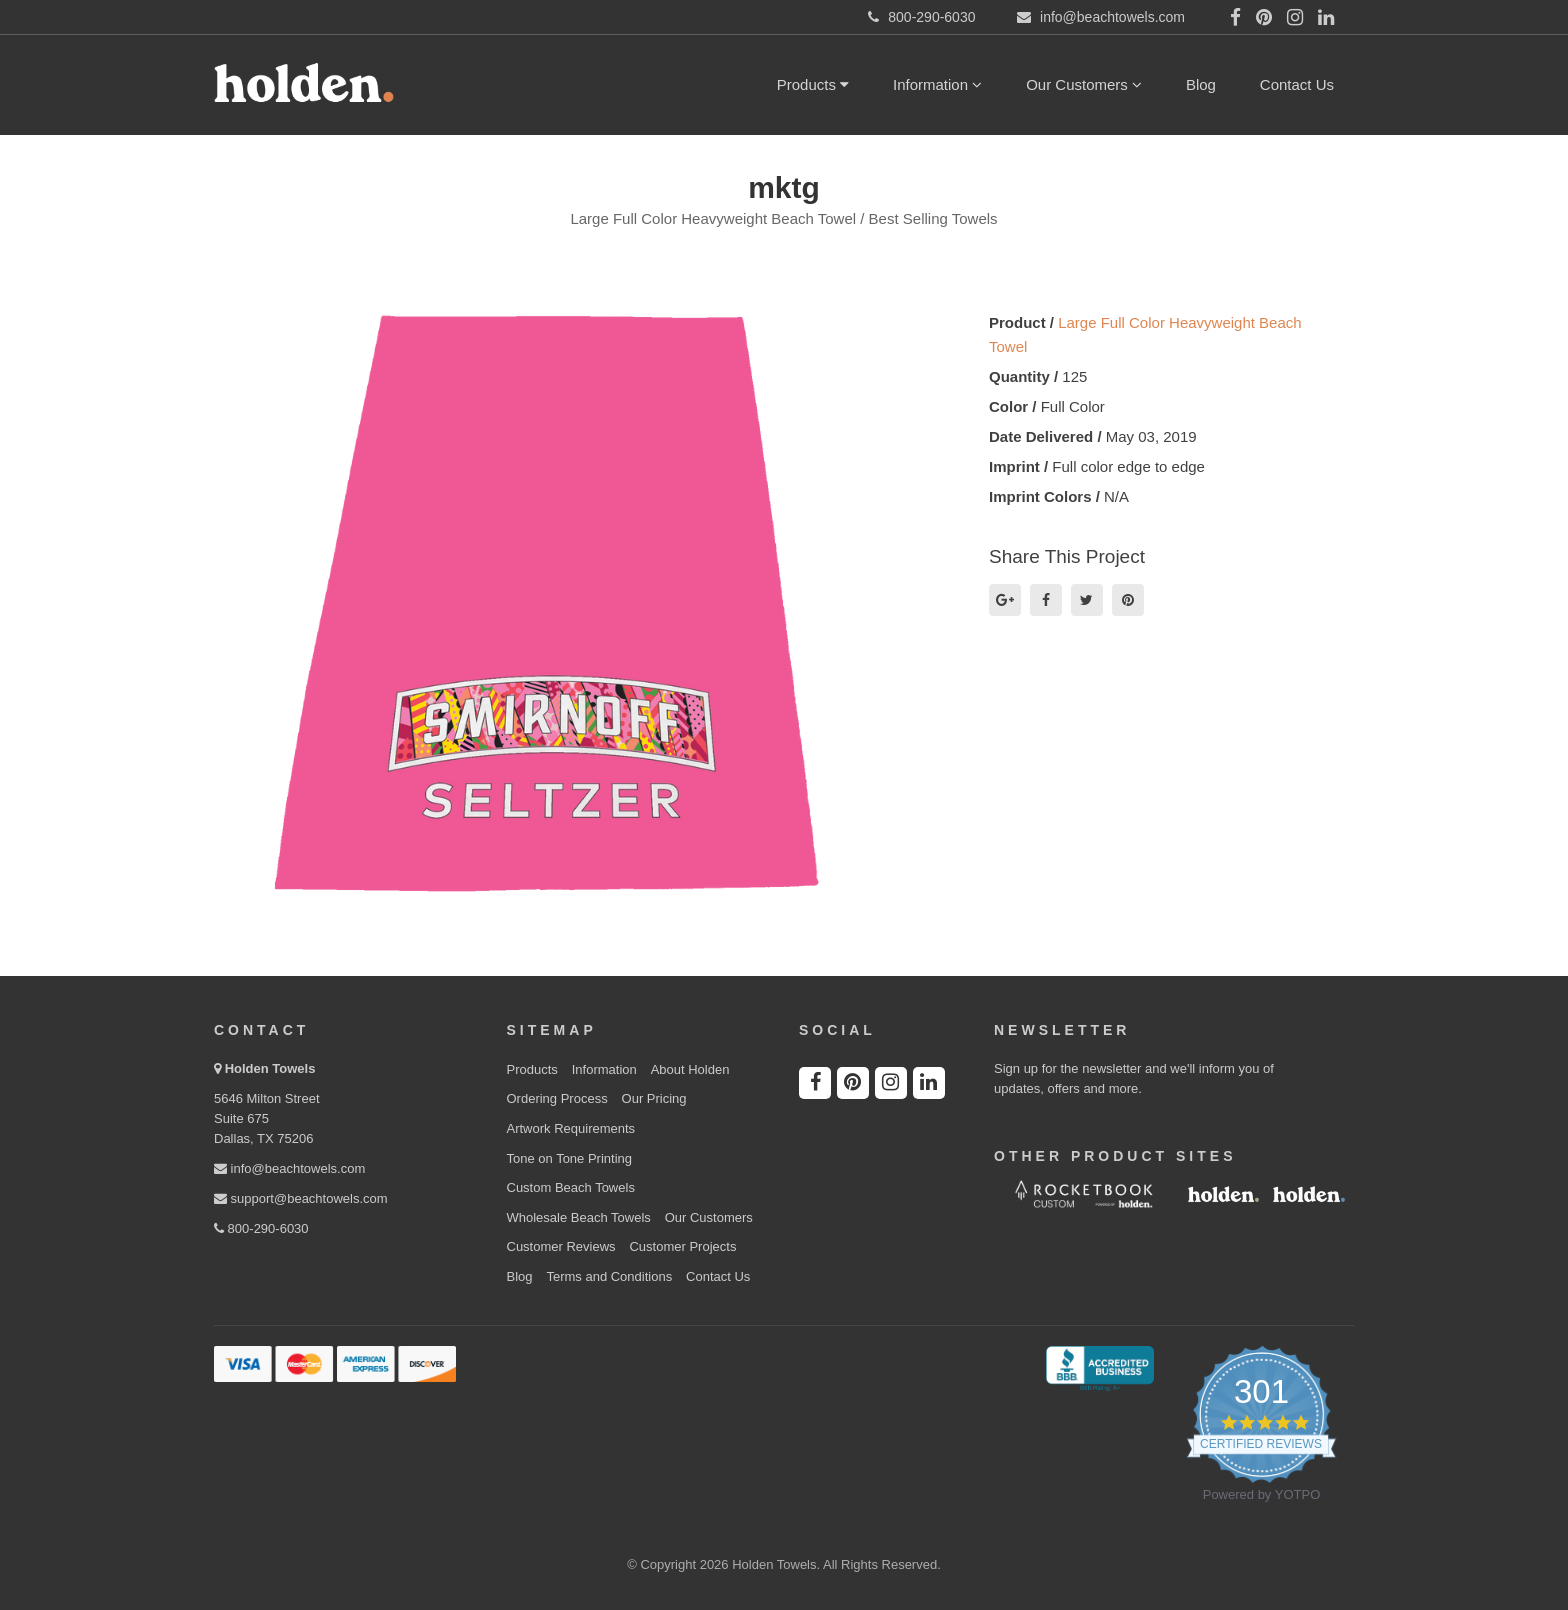  Describe the element at coordinates (561, 1246) in the screenshot. I see `Customer Reviews` at that location.